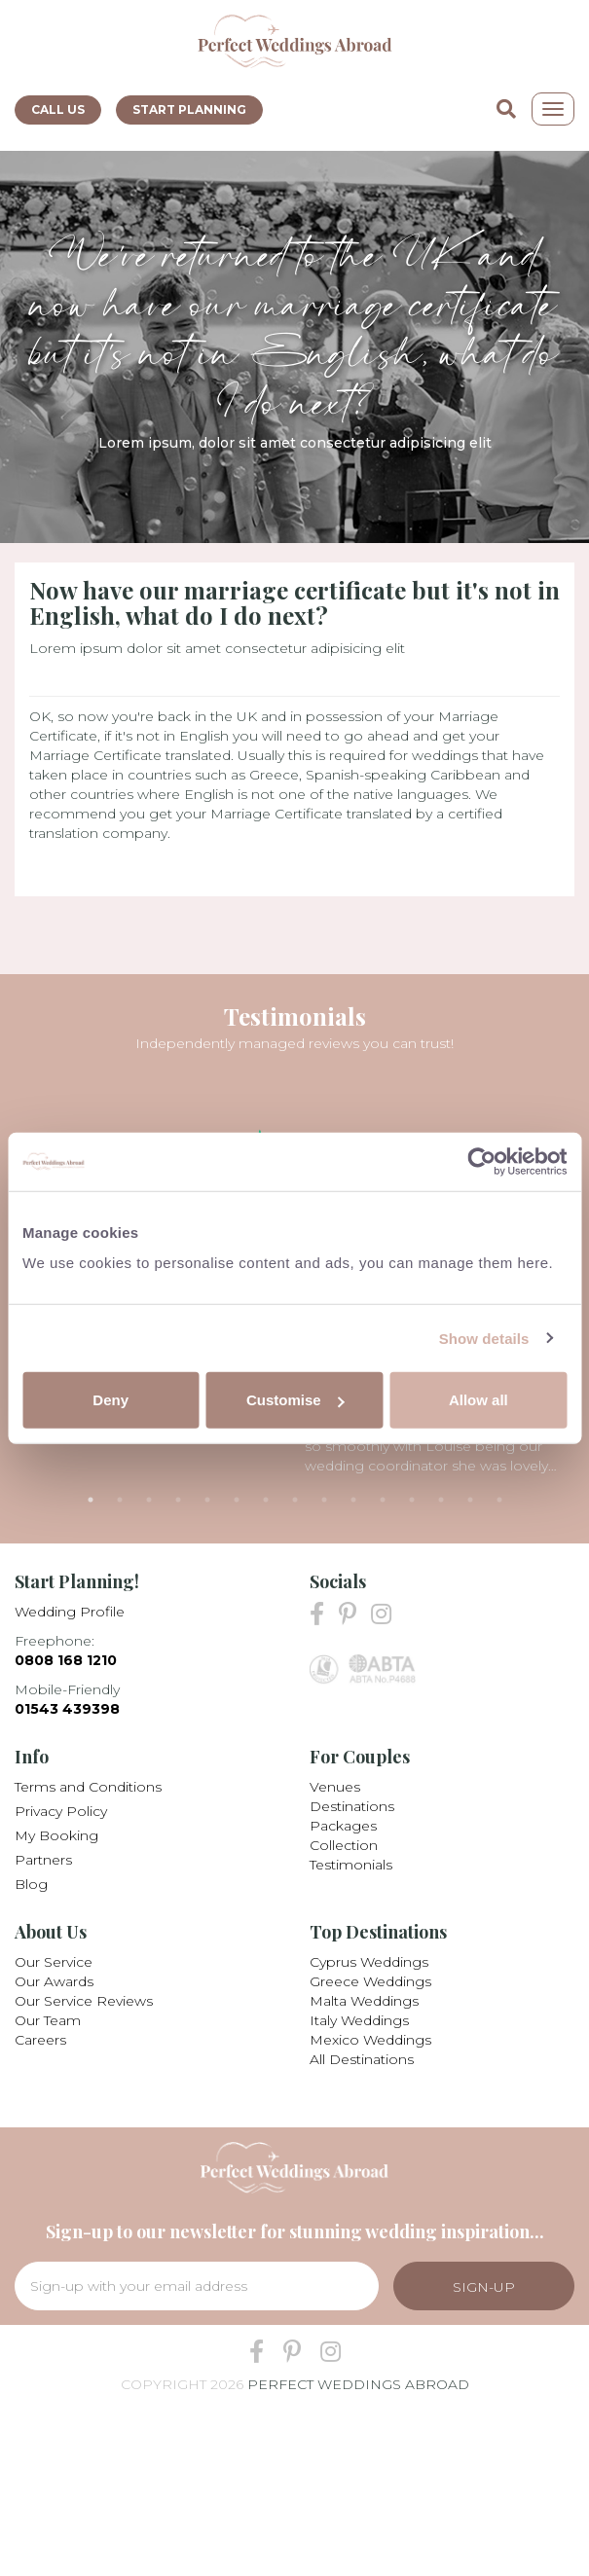 The width and height of the screenshot is (589, 2576). What do you see at coordinates (70, 1611) in the screenshot?
I see `Wedding Profile` at bounding box center [70, 1611].